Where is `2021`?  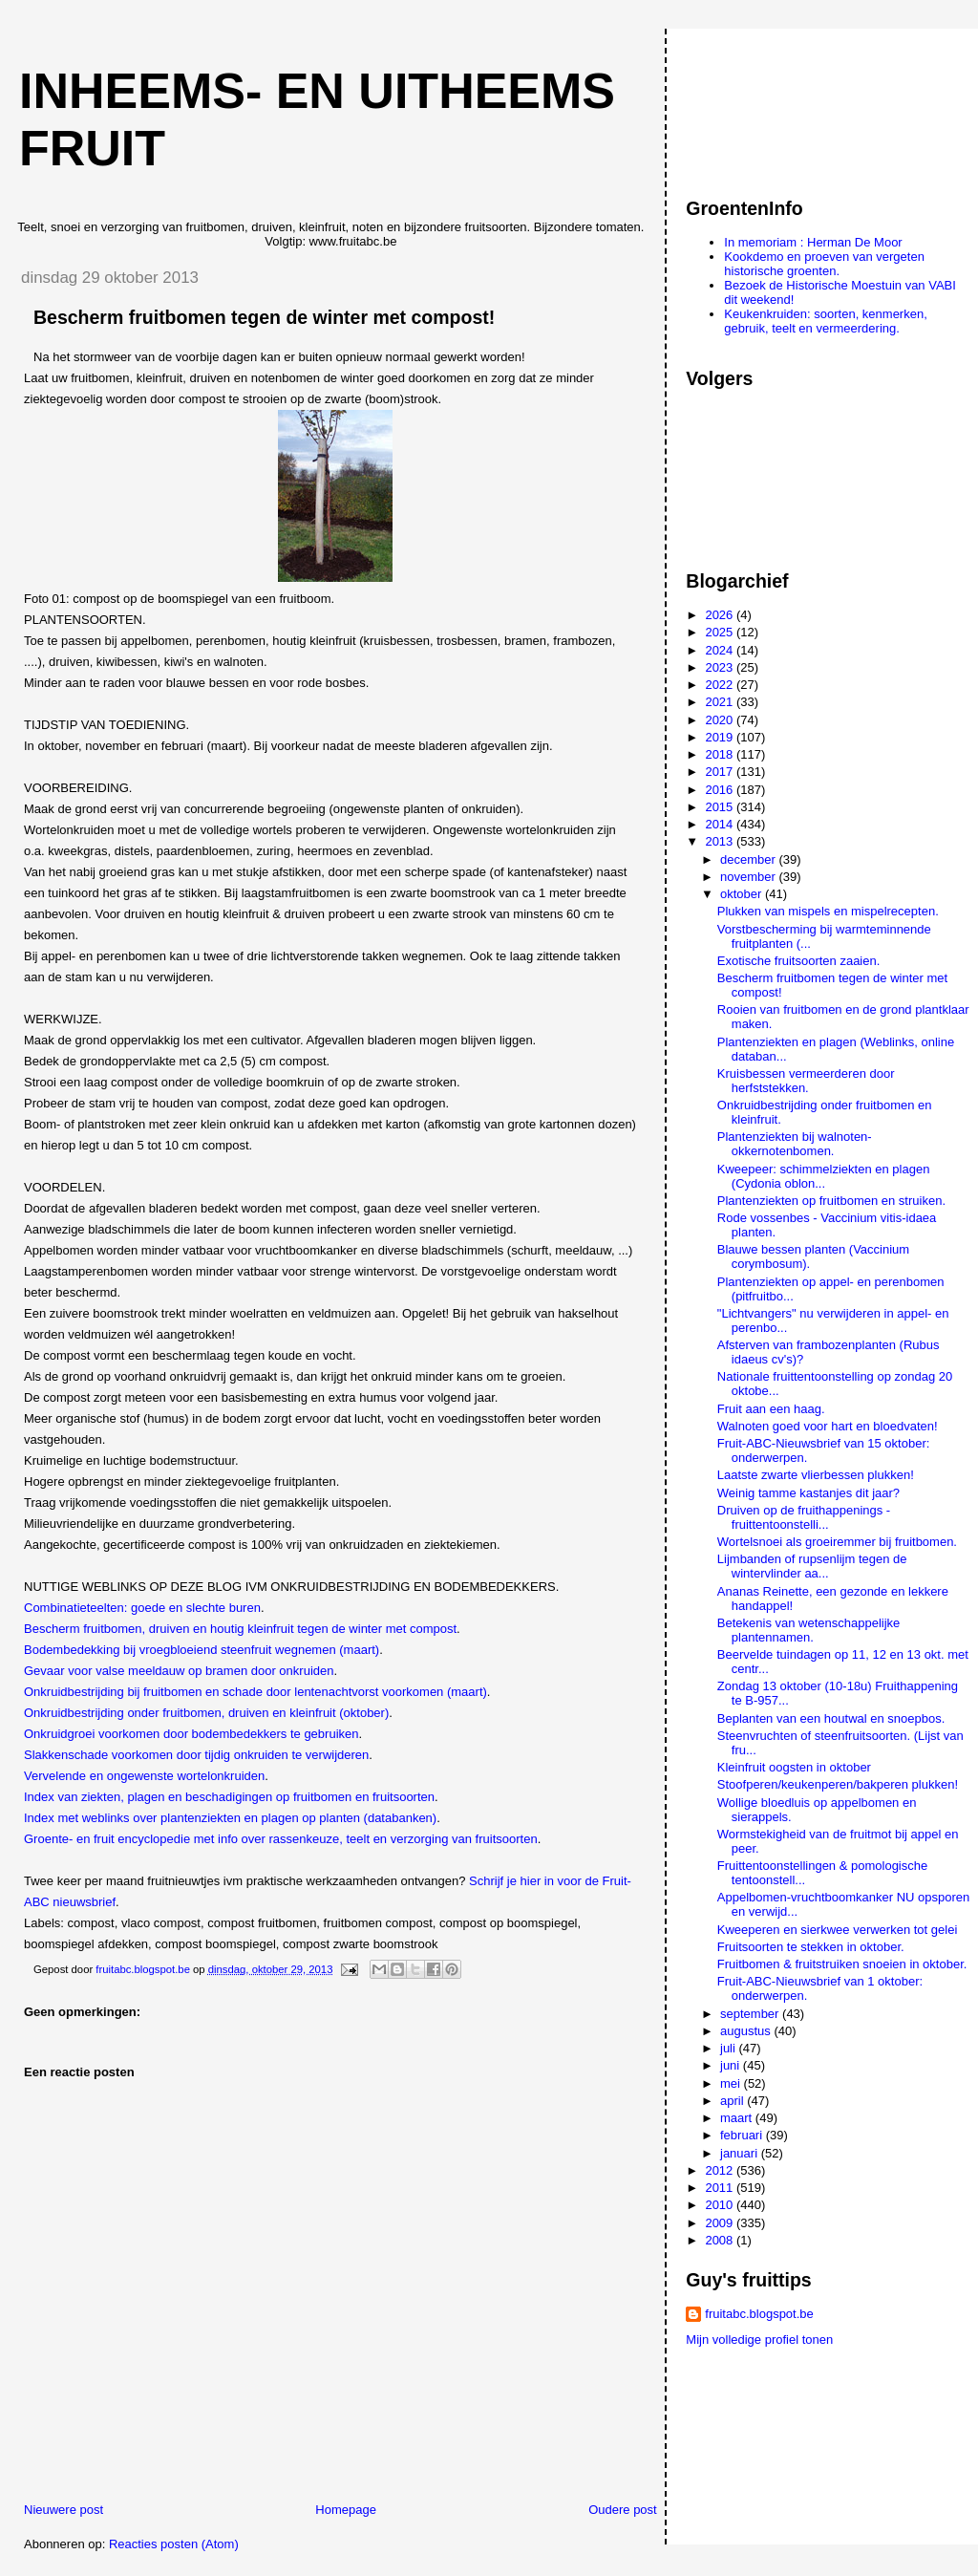
2021 is located at coordinates (720, 702).